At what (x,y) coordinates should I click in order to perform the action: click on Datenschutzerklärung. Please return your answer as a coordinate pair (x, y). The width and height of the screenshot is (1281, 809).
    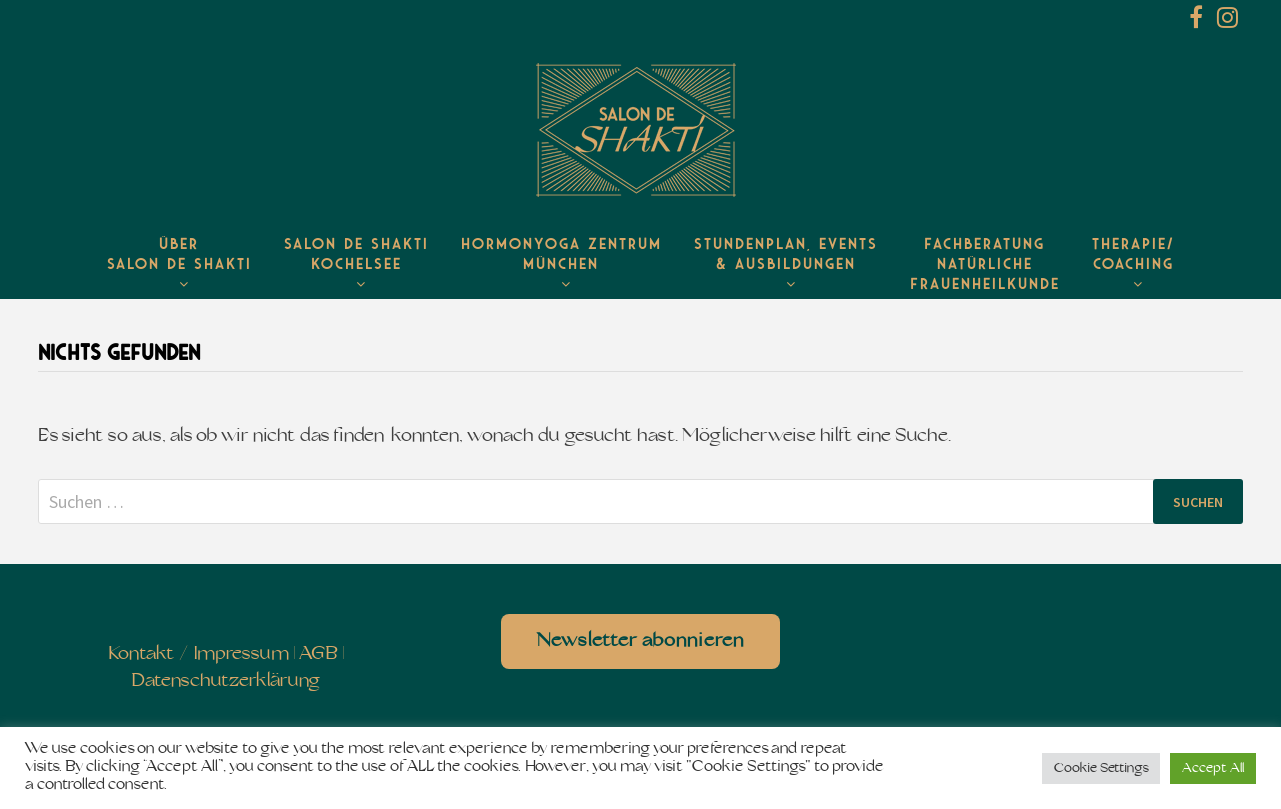
    Looking at the image, I should click on (225, 681).